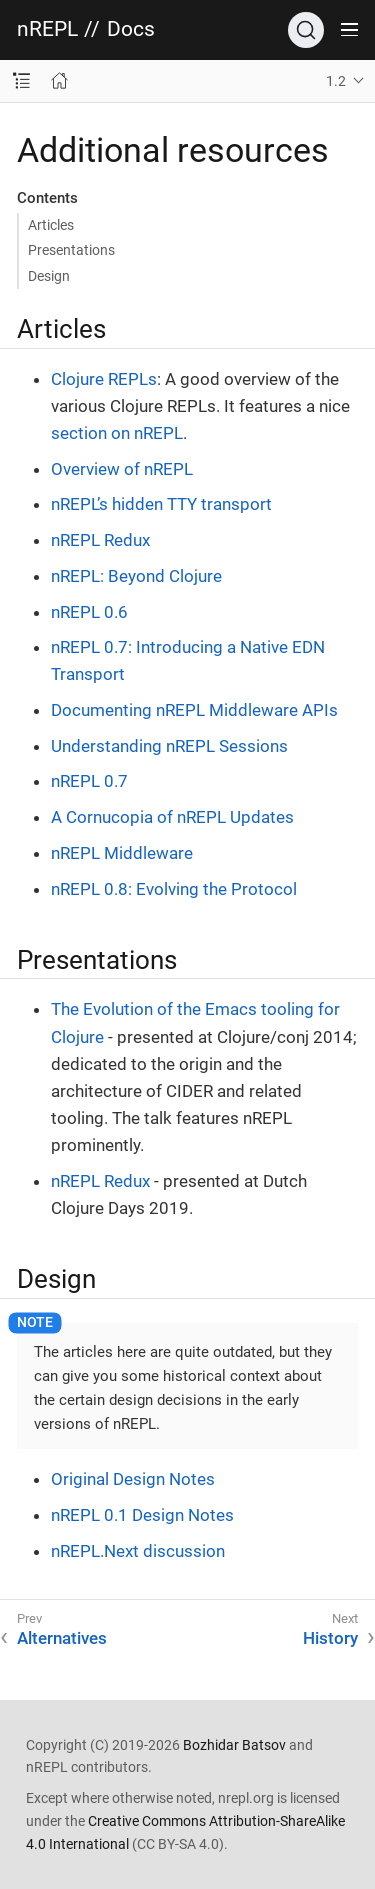 Image resolution: width=375 pixels, height=1889 pixels. Describe the element at coordinates (174, 889) in the screenshot. I see `nREPL 0.8: Evolving the Protocol` at that location.